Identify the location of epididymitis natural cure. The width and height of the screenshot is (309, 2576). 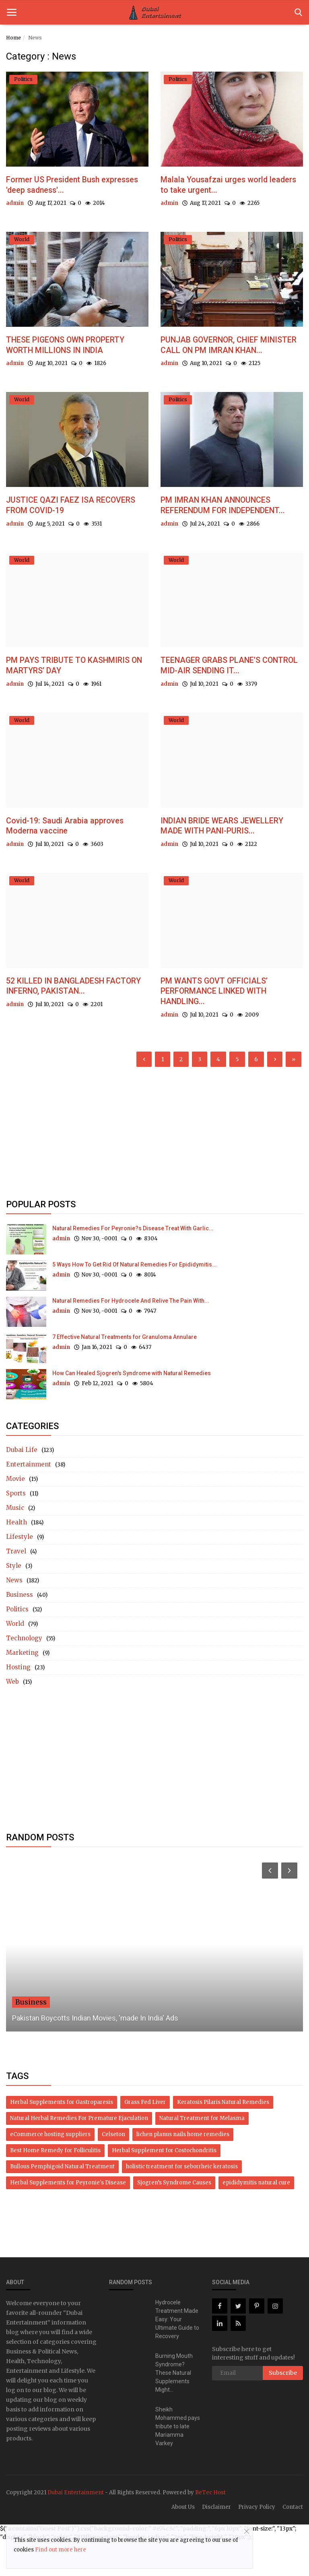
(256, 2217).